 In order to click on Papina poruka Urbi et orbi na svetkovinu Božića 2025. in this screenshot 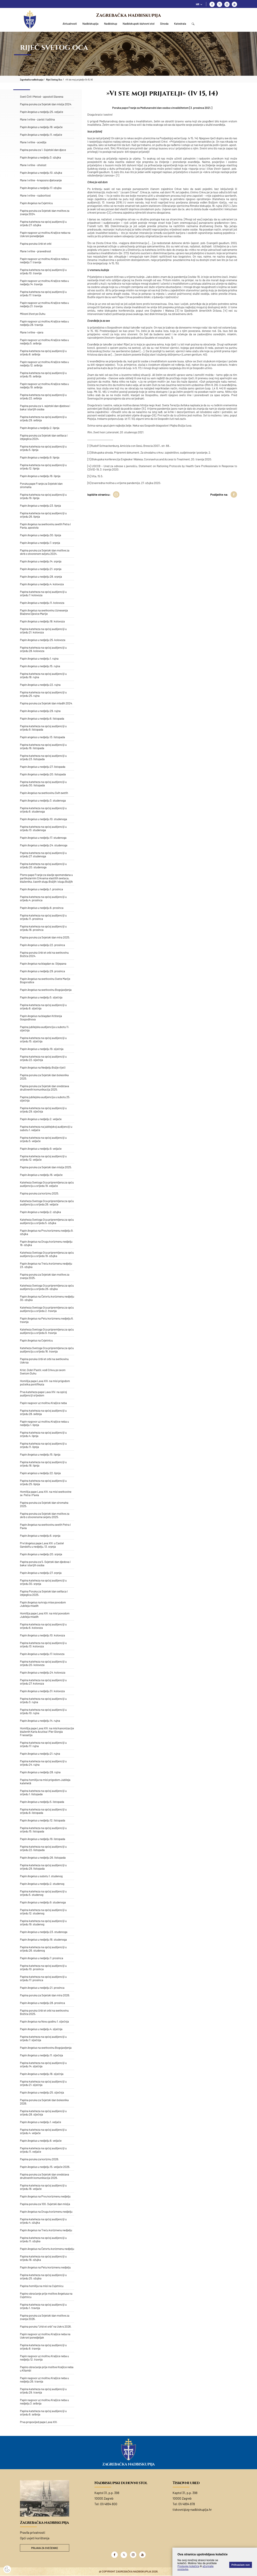, I will do `click(44, 2012)`.